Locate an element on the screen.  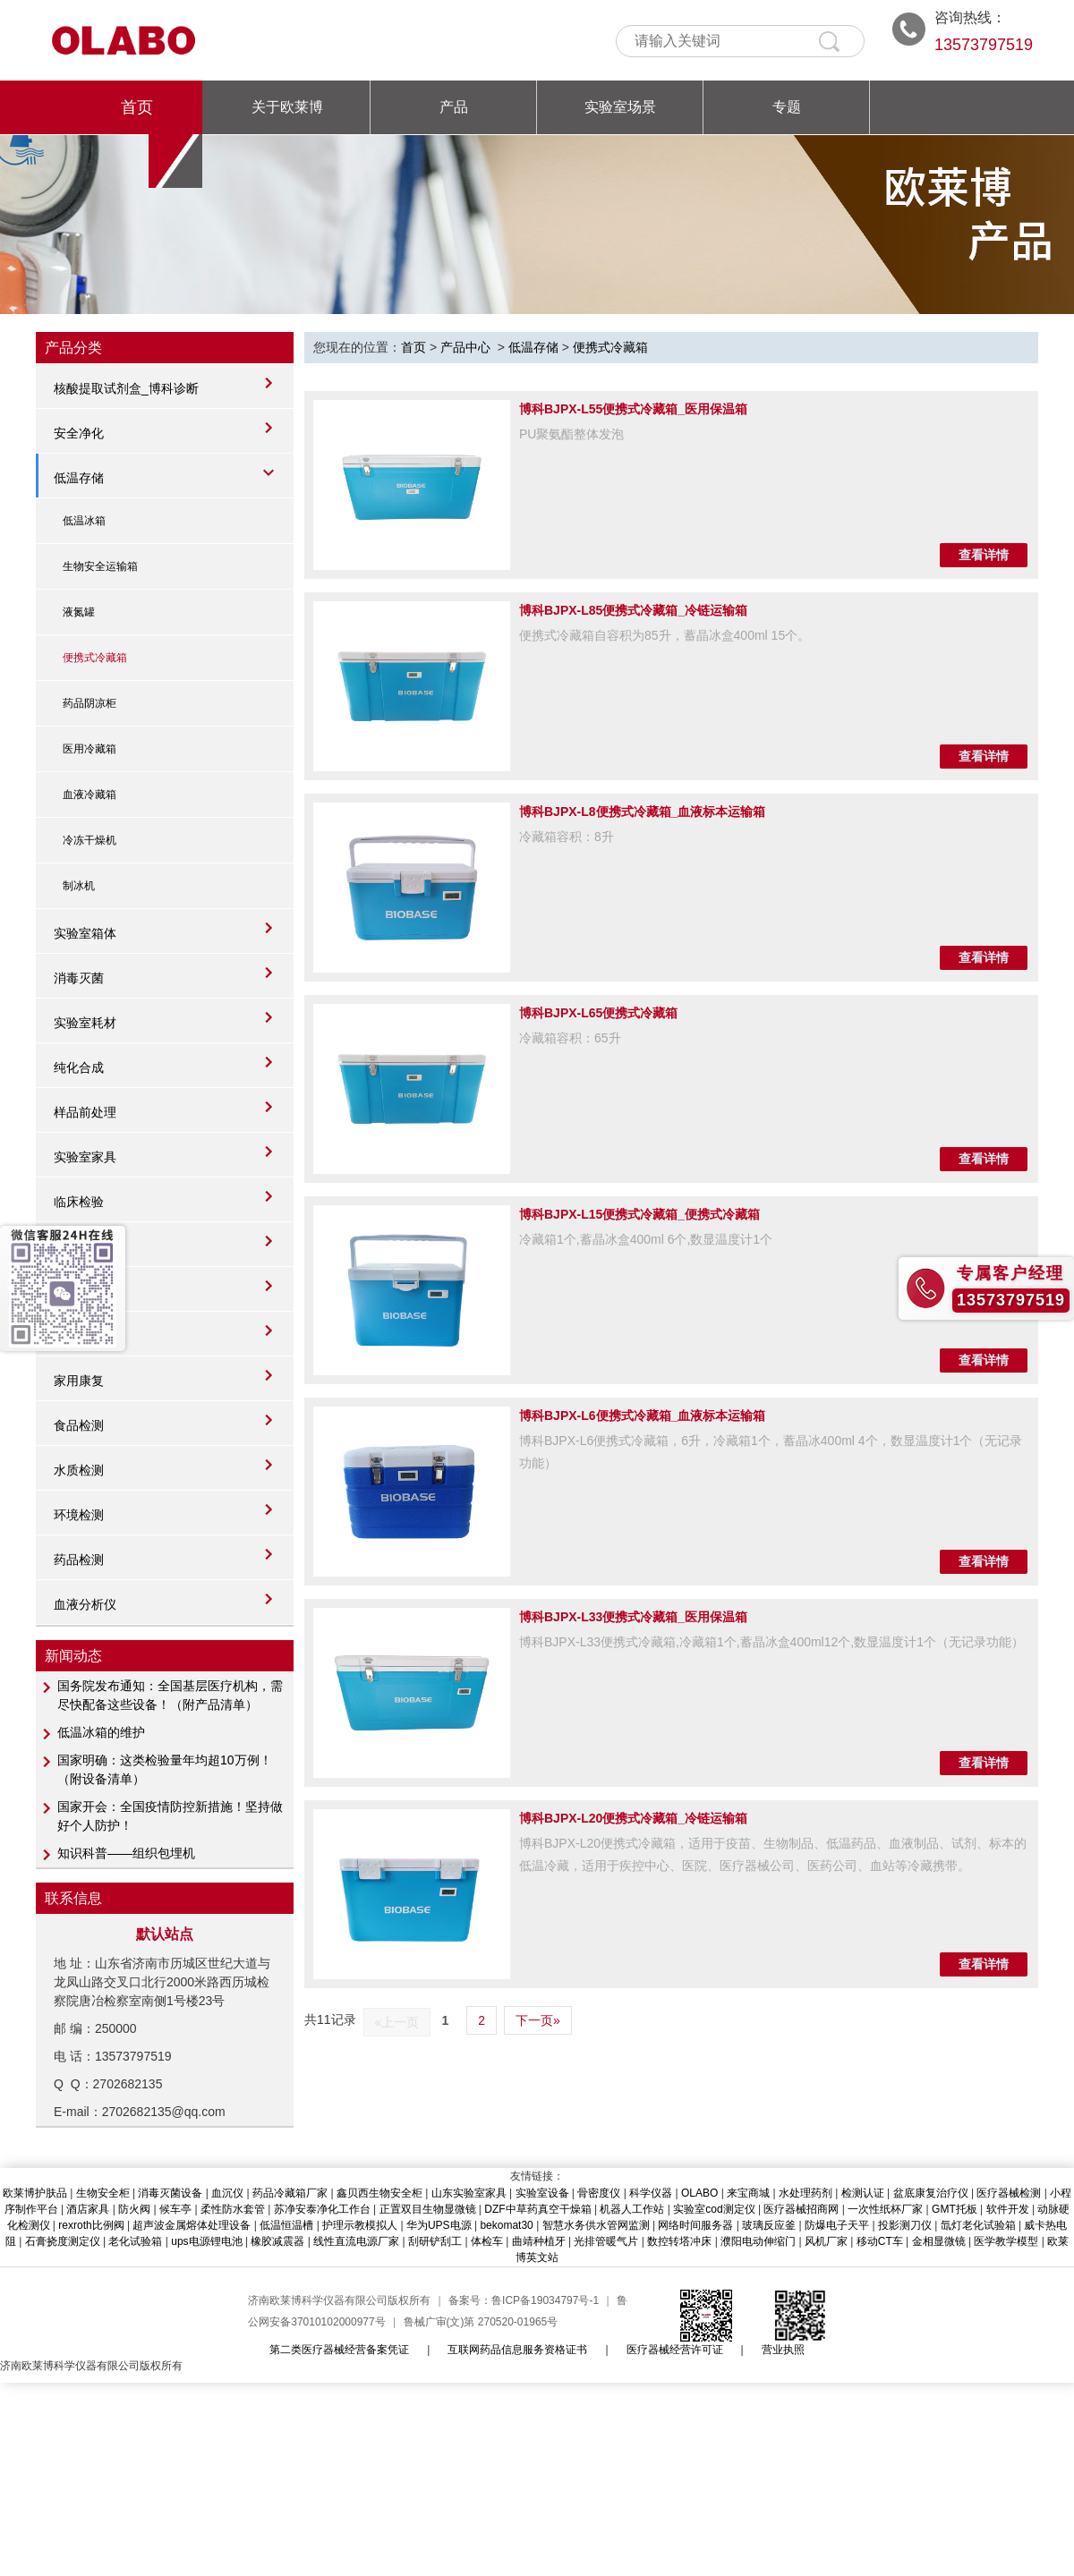
环境检测 is located at coordinates (79, 1515).